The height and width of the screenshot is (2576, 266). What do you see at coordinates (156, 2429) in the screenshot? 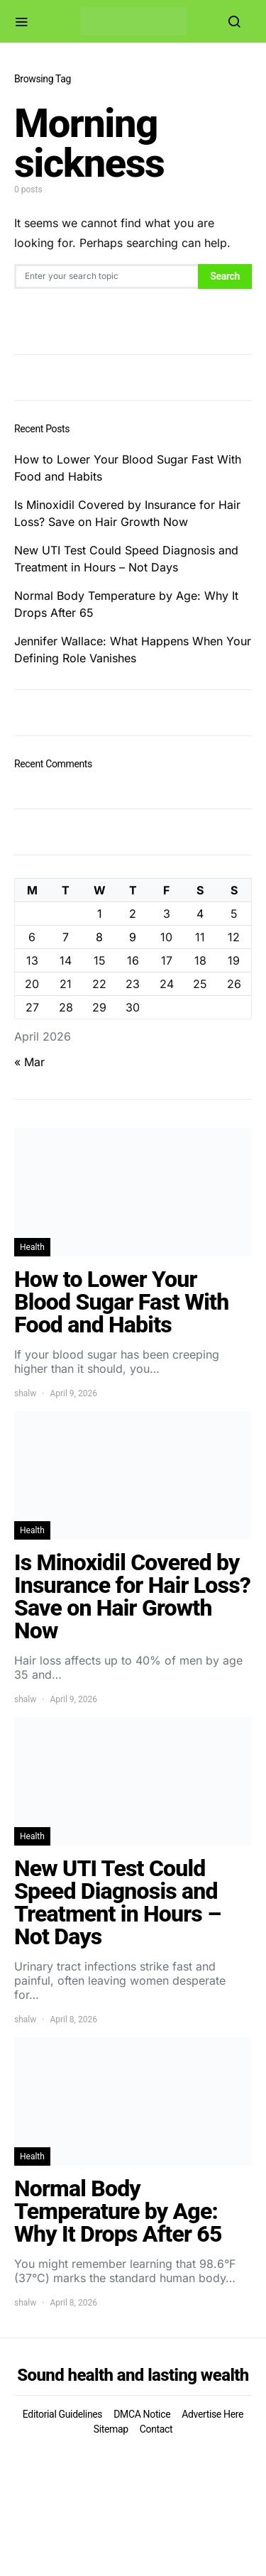
I see `Contact` at bounding box center [156, 2429].